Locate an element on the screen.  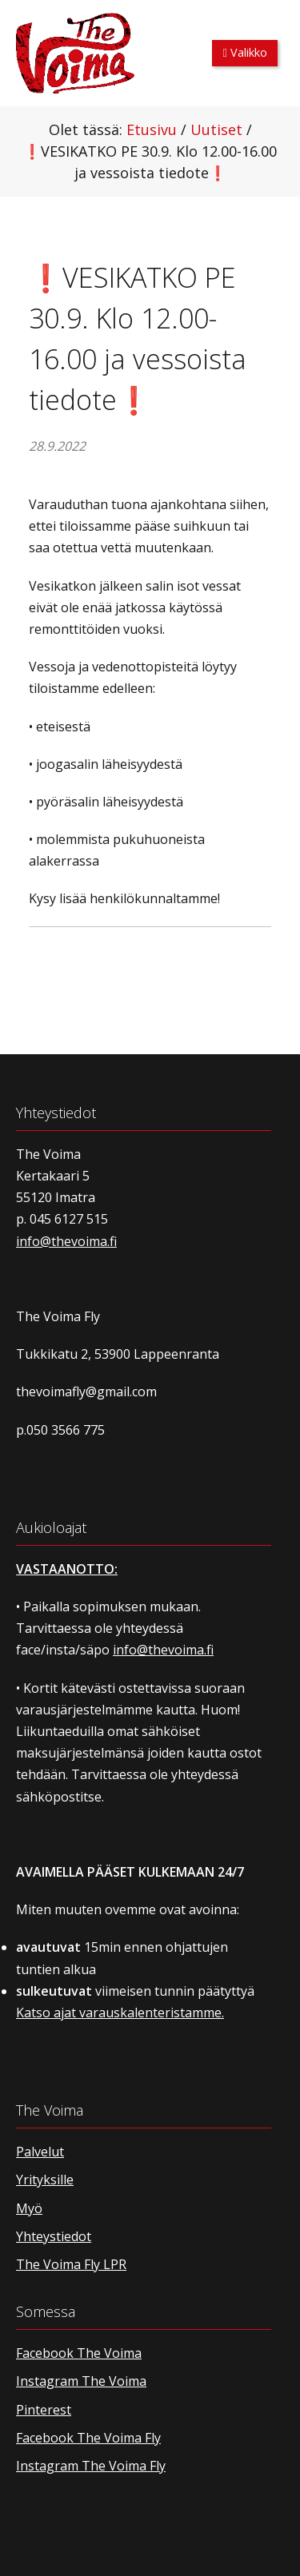
Yrityksille is located at coordinates (45, 2179).